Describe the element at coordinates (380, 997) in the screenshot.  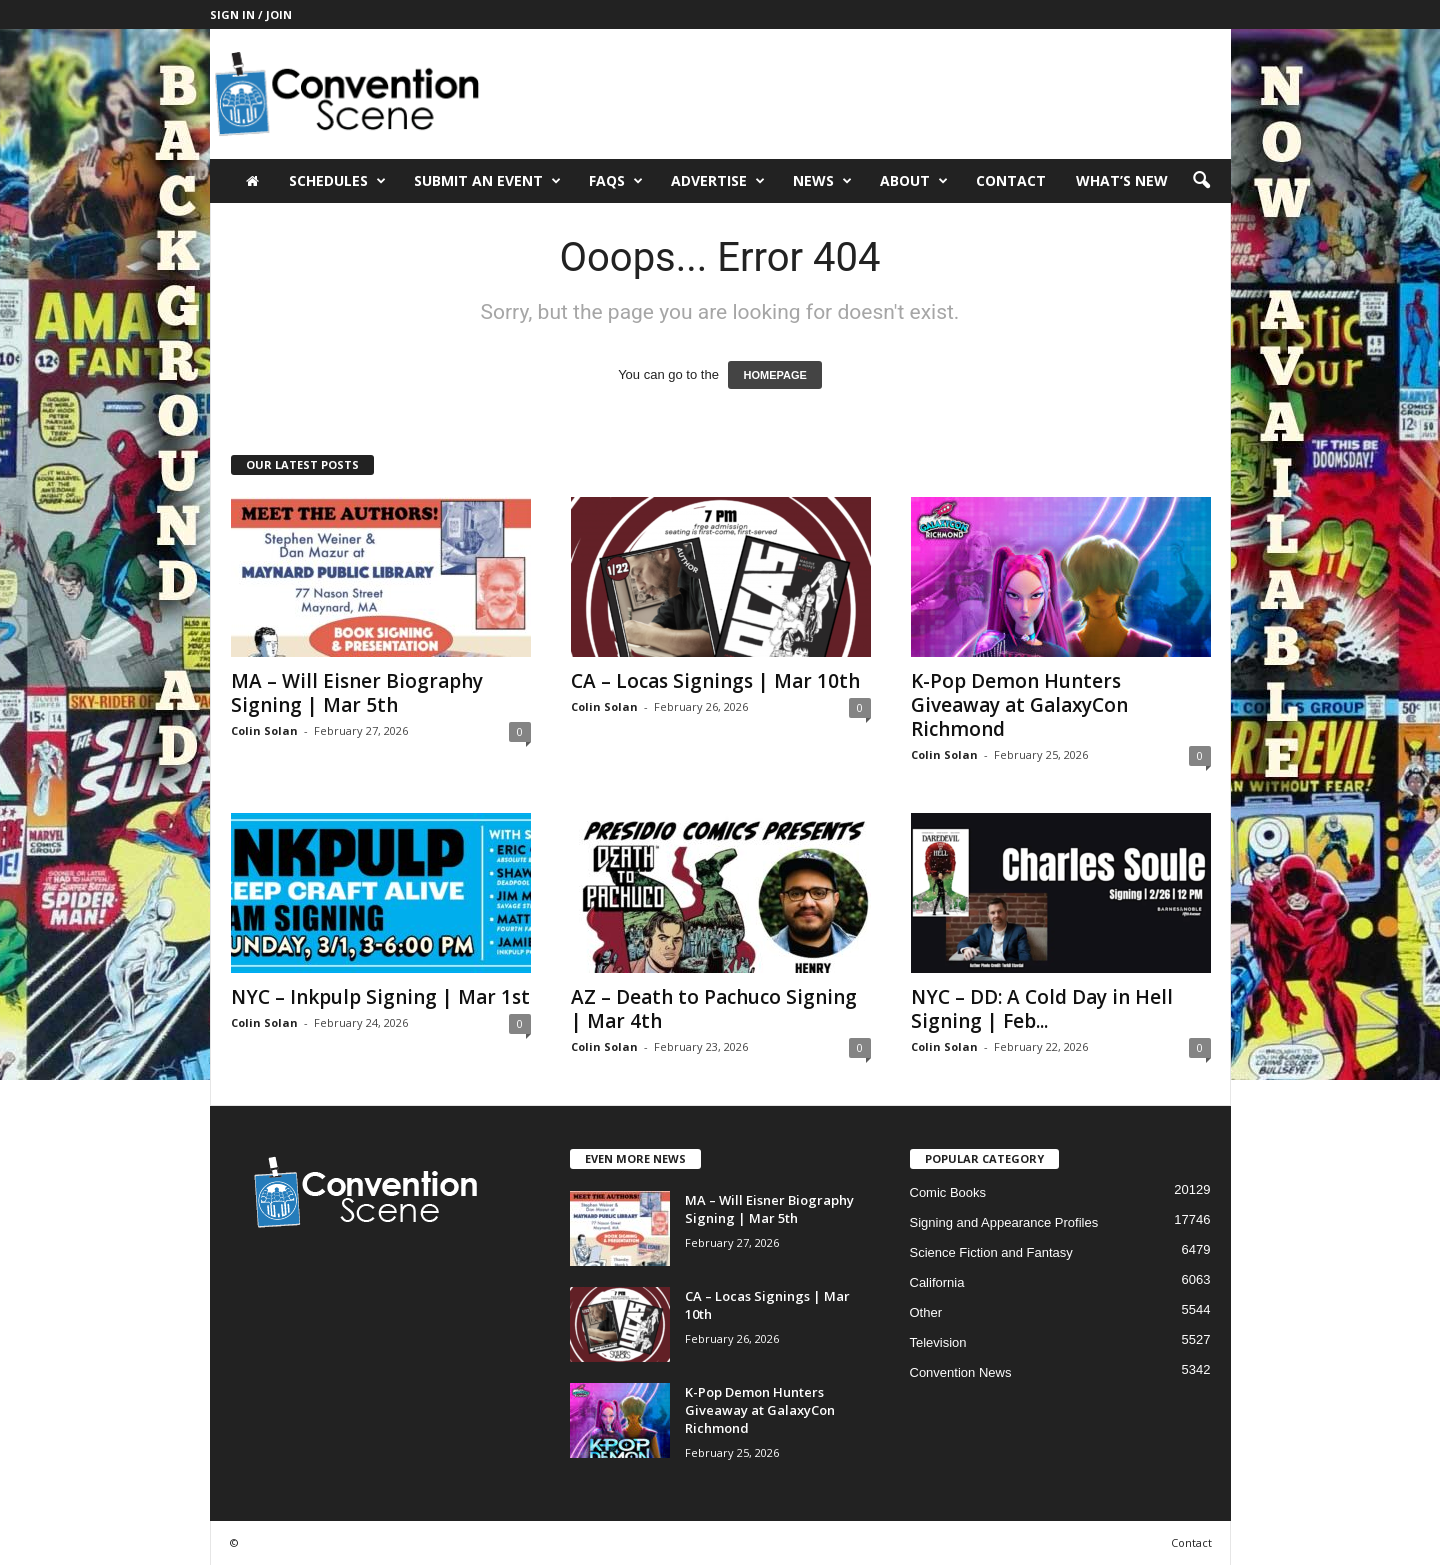
I see `NYC – Inkpulp Signing | Mar 1st` at that location.